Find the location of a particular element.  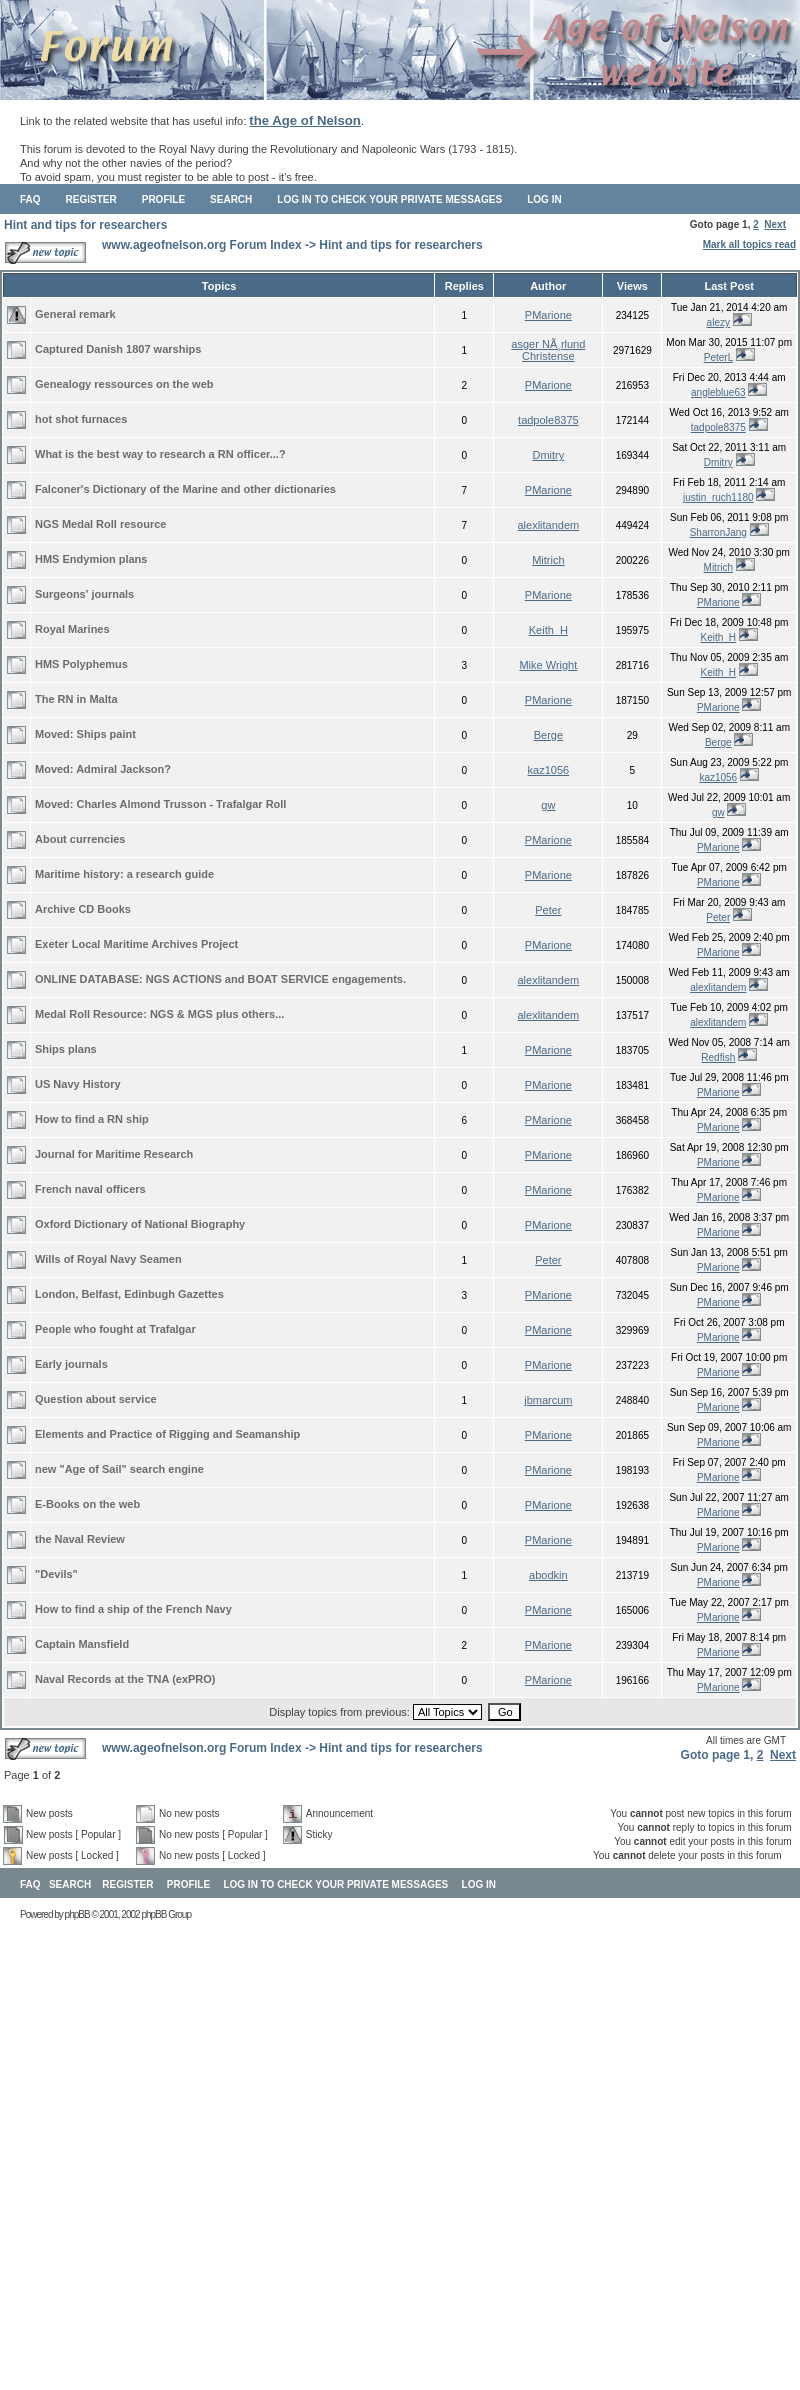

General remark is located at coordinates (75, 314).